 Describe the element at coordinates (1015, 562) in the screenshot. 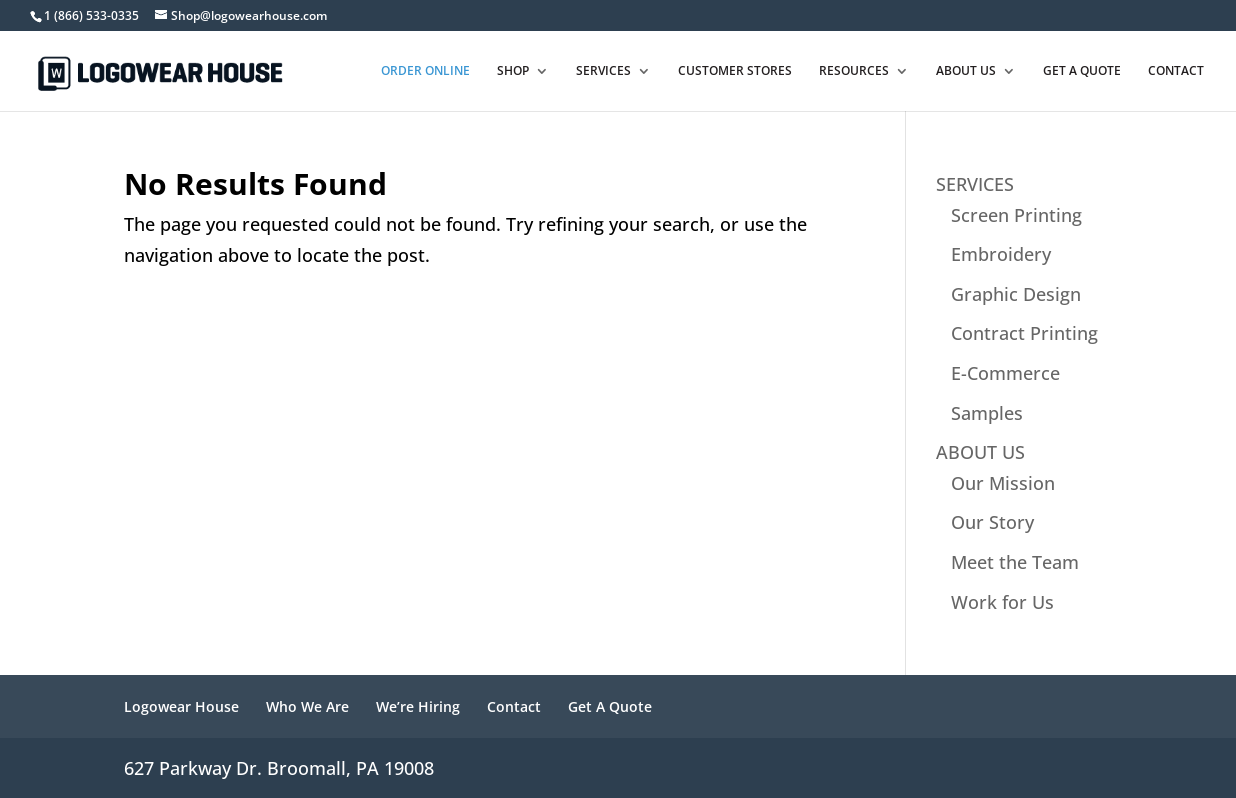

I see `Meet the Team` at that location.